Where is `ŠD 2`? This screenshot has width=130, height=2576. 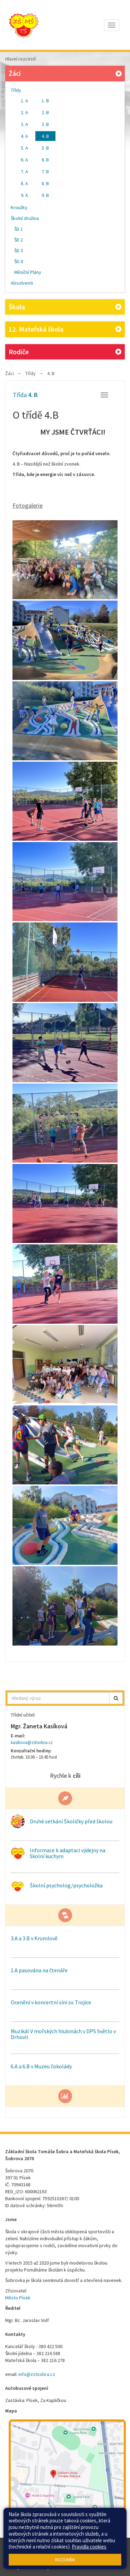 ŠD 2 is located at coordinates (18, 240).